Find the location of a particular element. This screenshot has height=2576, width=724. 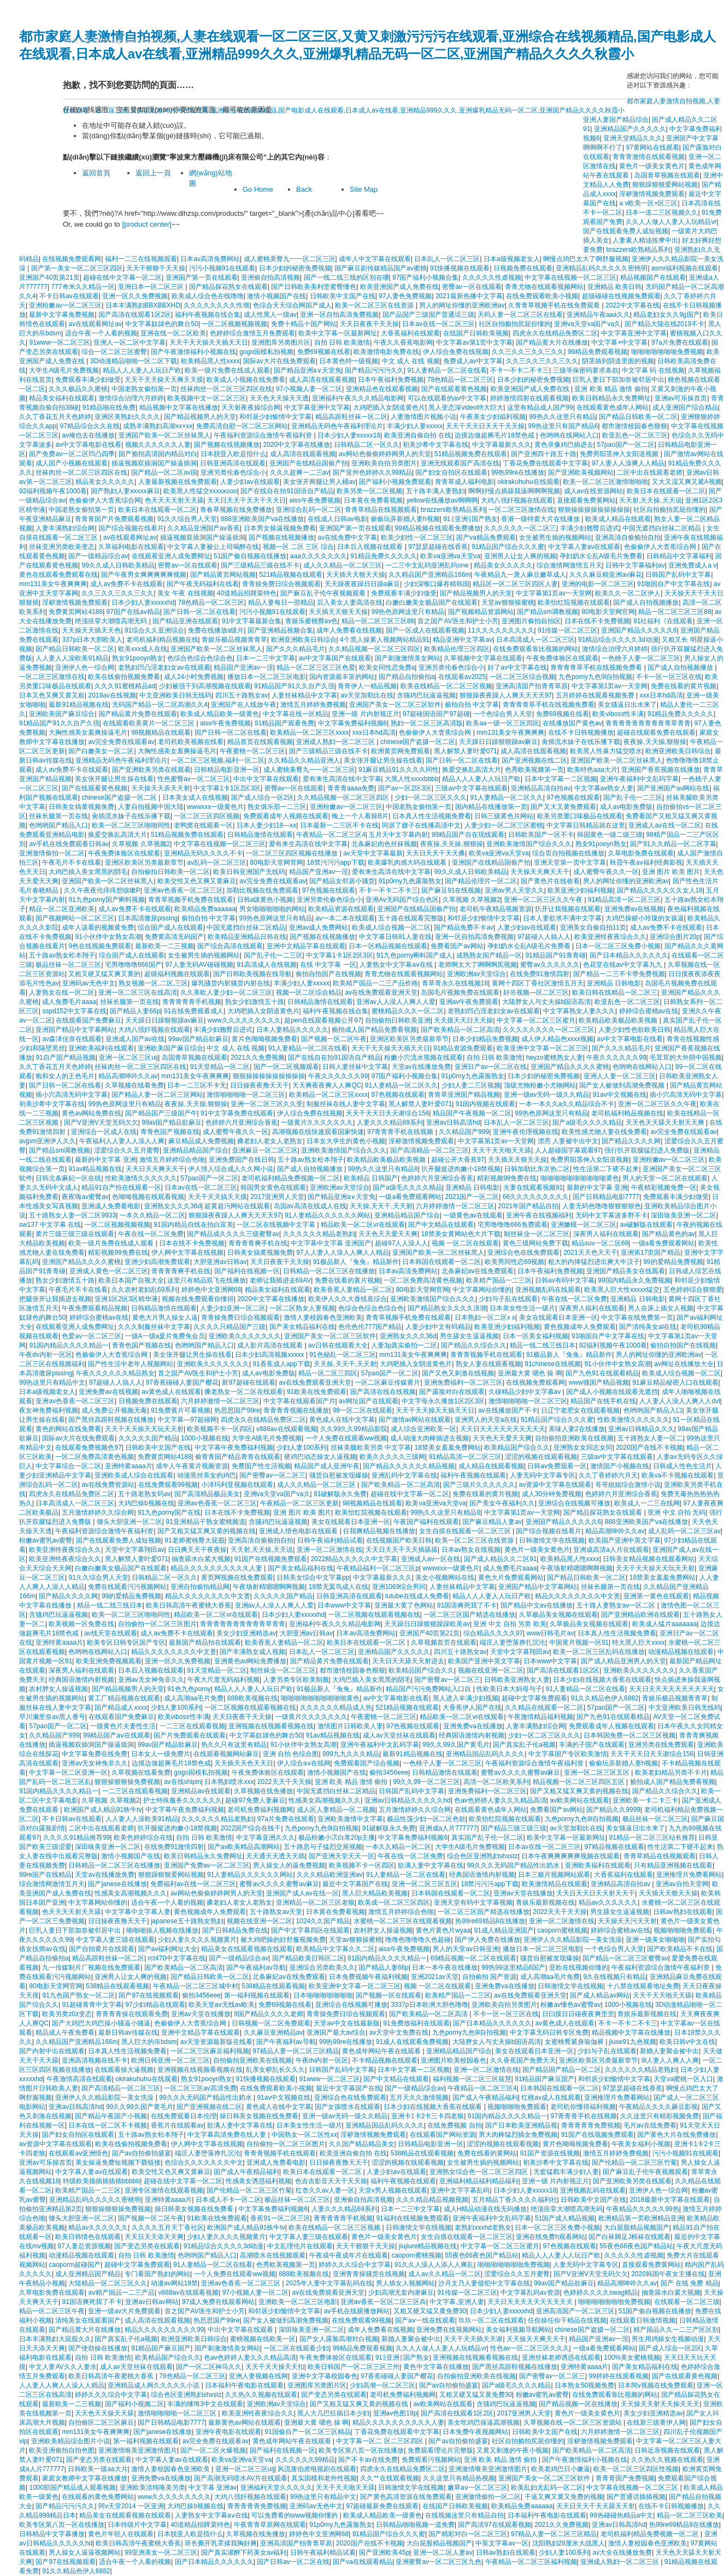

五月激情婷婷久久综合网 is located at coordinates (98, 1512).